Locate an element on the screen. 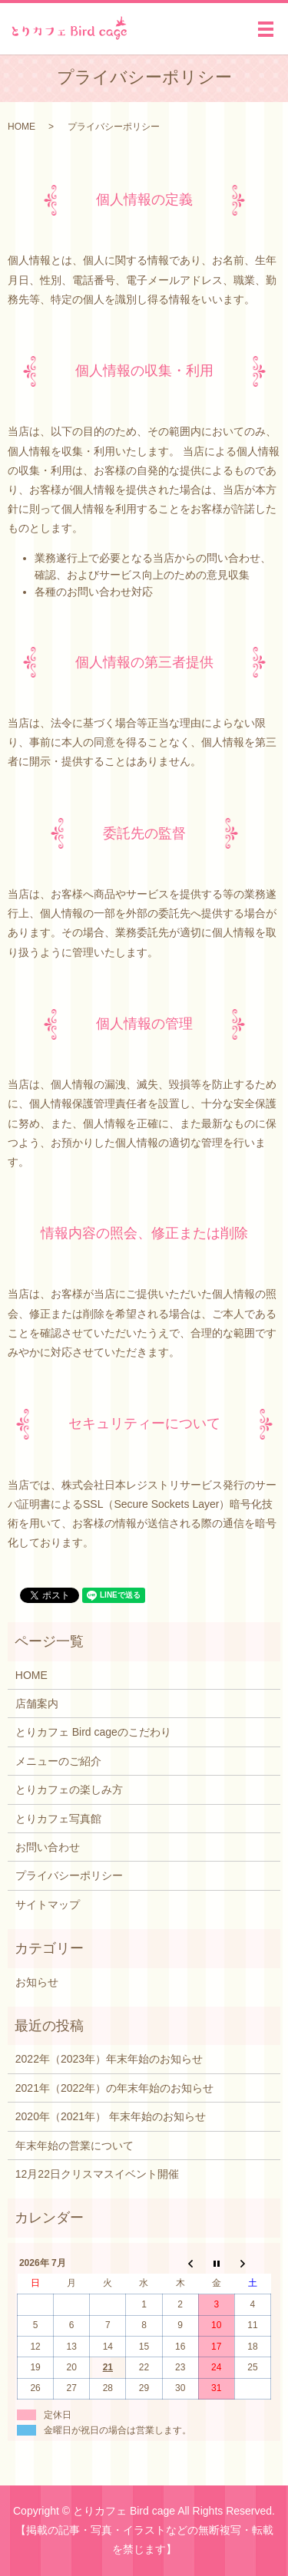  とりカフェ Bird cageのこだわり is located at coordinates (93, 1732).